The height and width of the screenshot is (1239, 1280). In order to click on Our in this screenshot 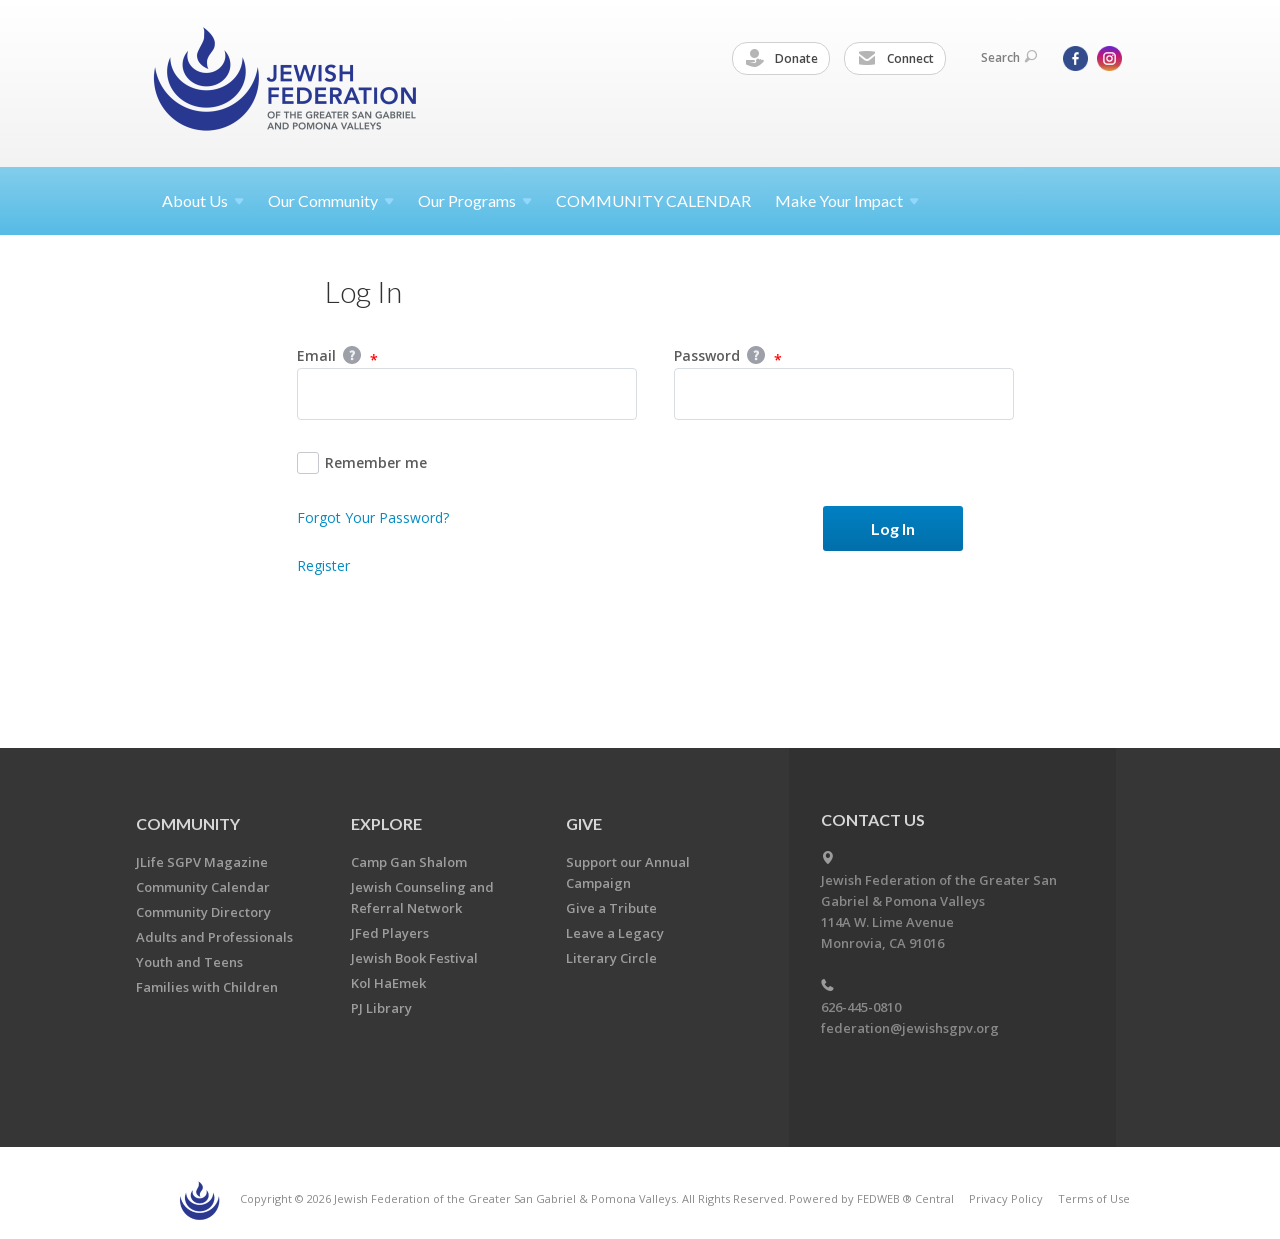, I will do `click(475, 200)`.